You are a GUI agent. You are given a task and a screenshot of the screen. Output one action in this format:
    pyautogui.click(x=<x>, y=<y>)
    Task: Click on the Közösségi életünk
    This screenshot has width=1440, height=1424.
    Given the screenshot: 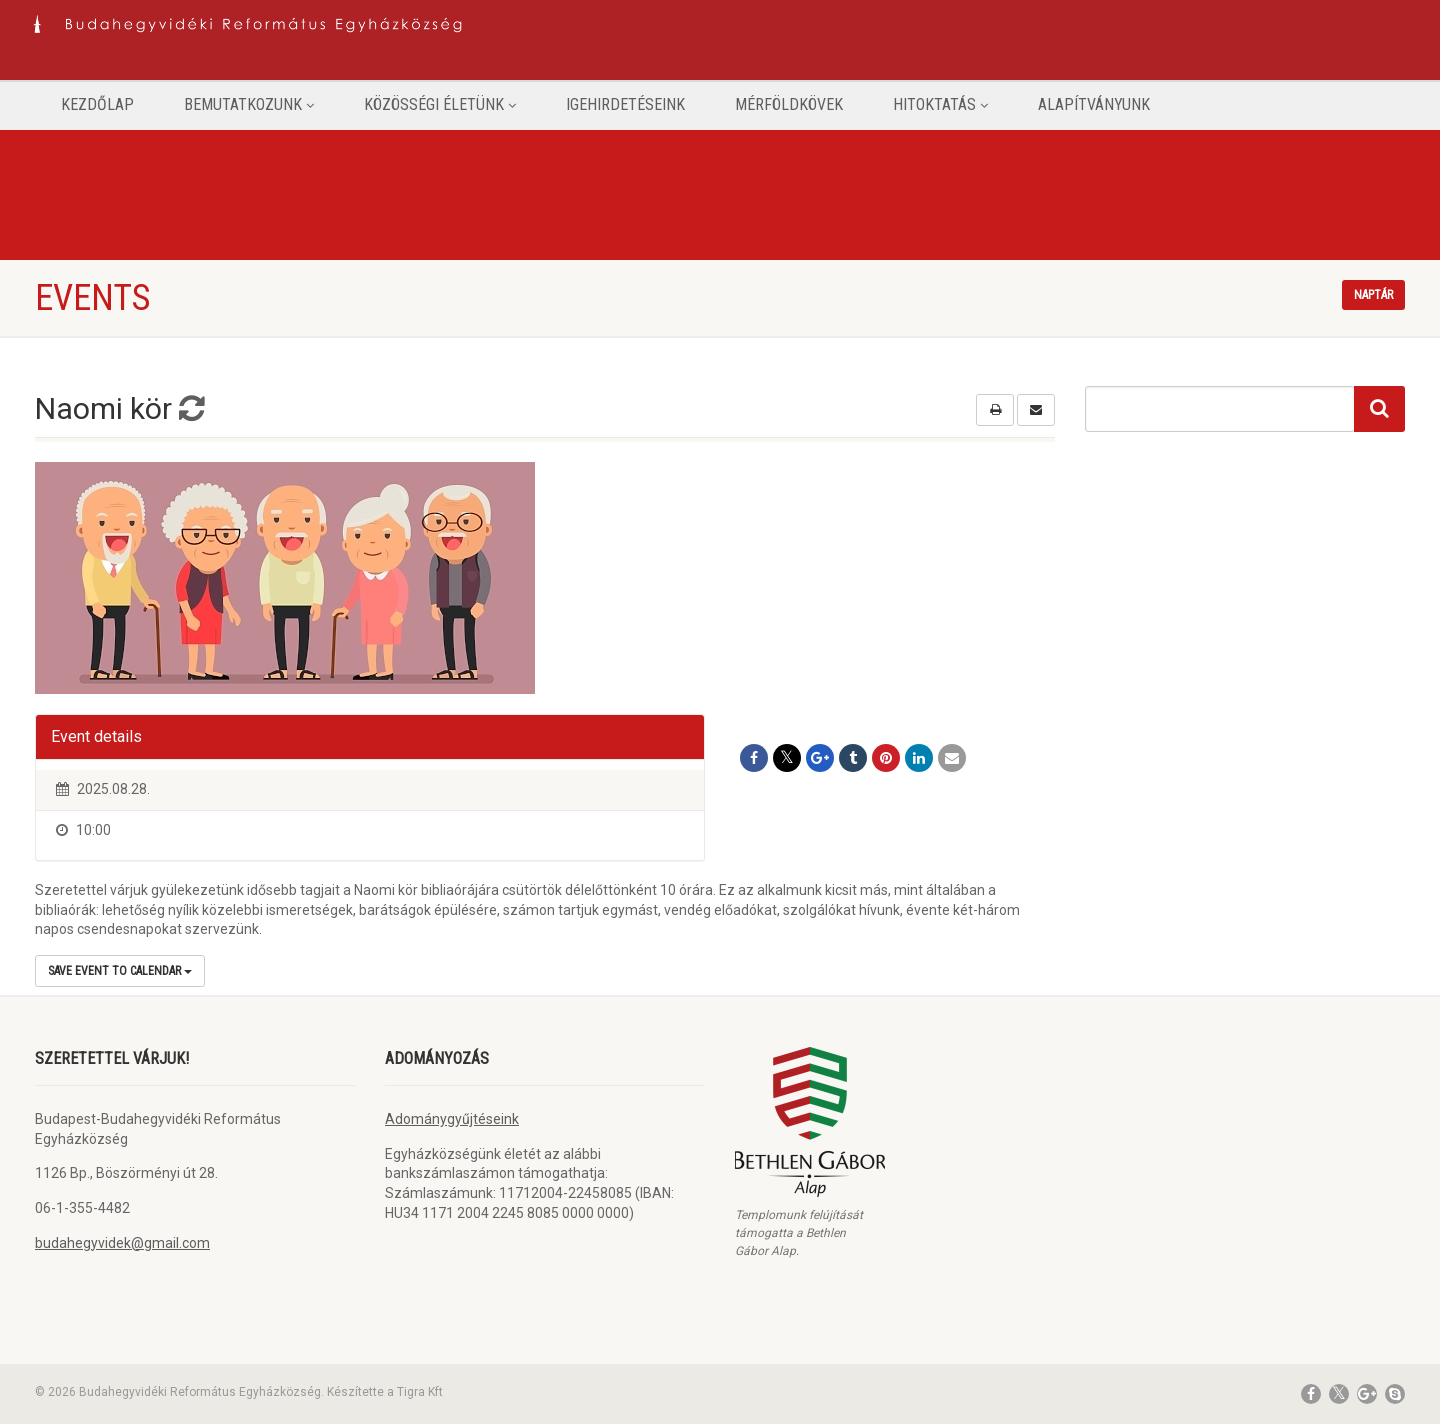 What is the action you would take?
    pyautogui.click(x=440, y=104)
    